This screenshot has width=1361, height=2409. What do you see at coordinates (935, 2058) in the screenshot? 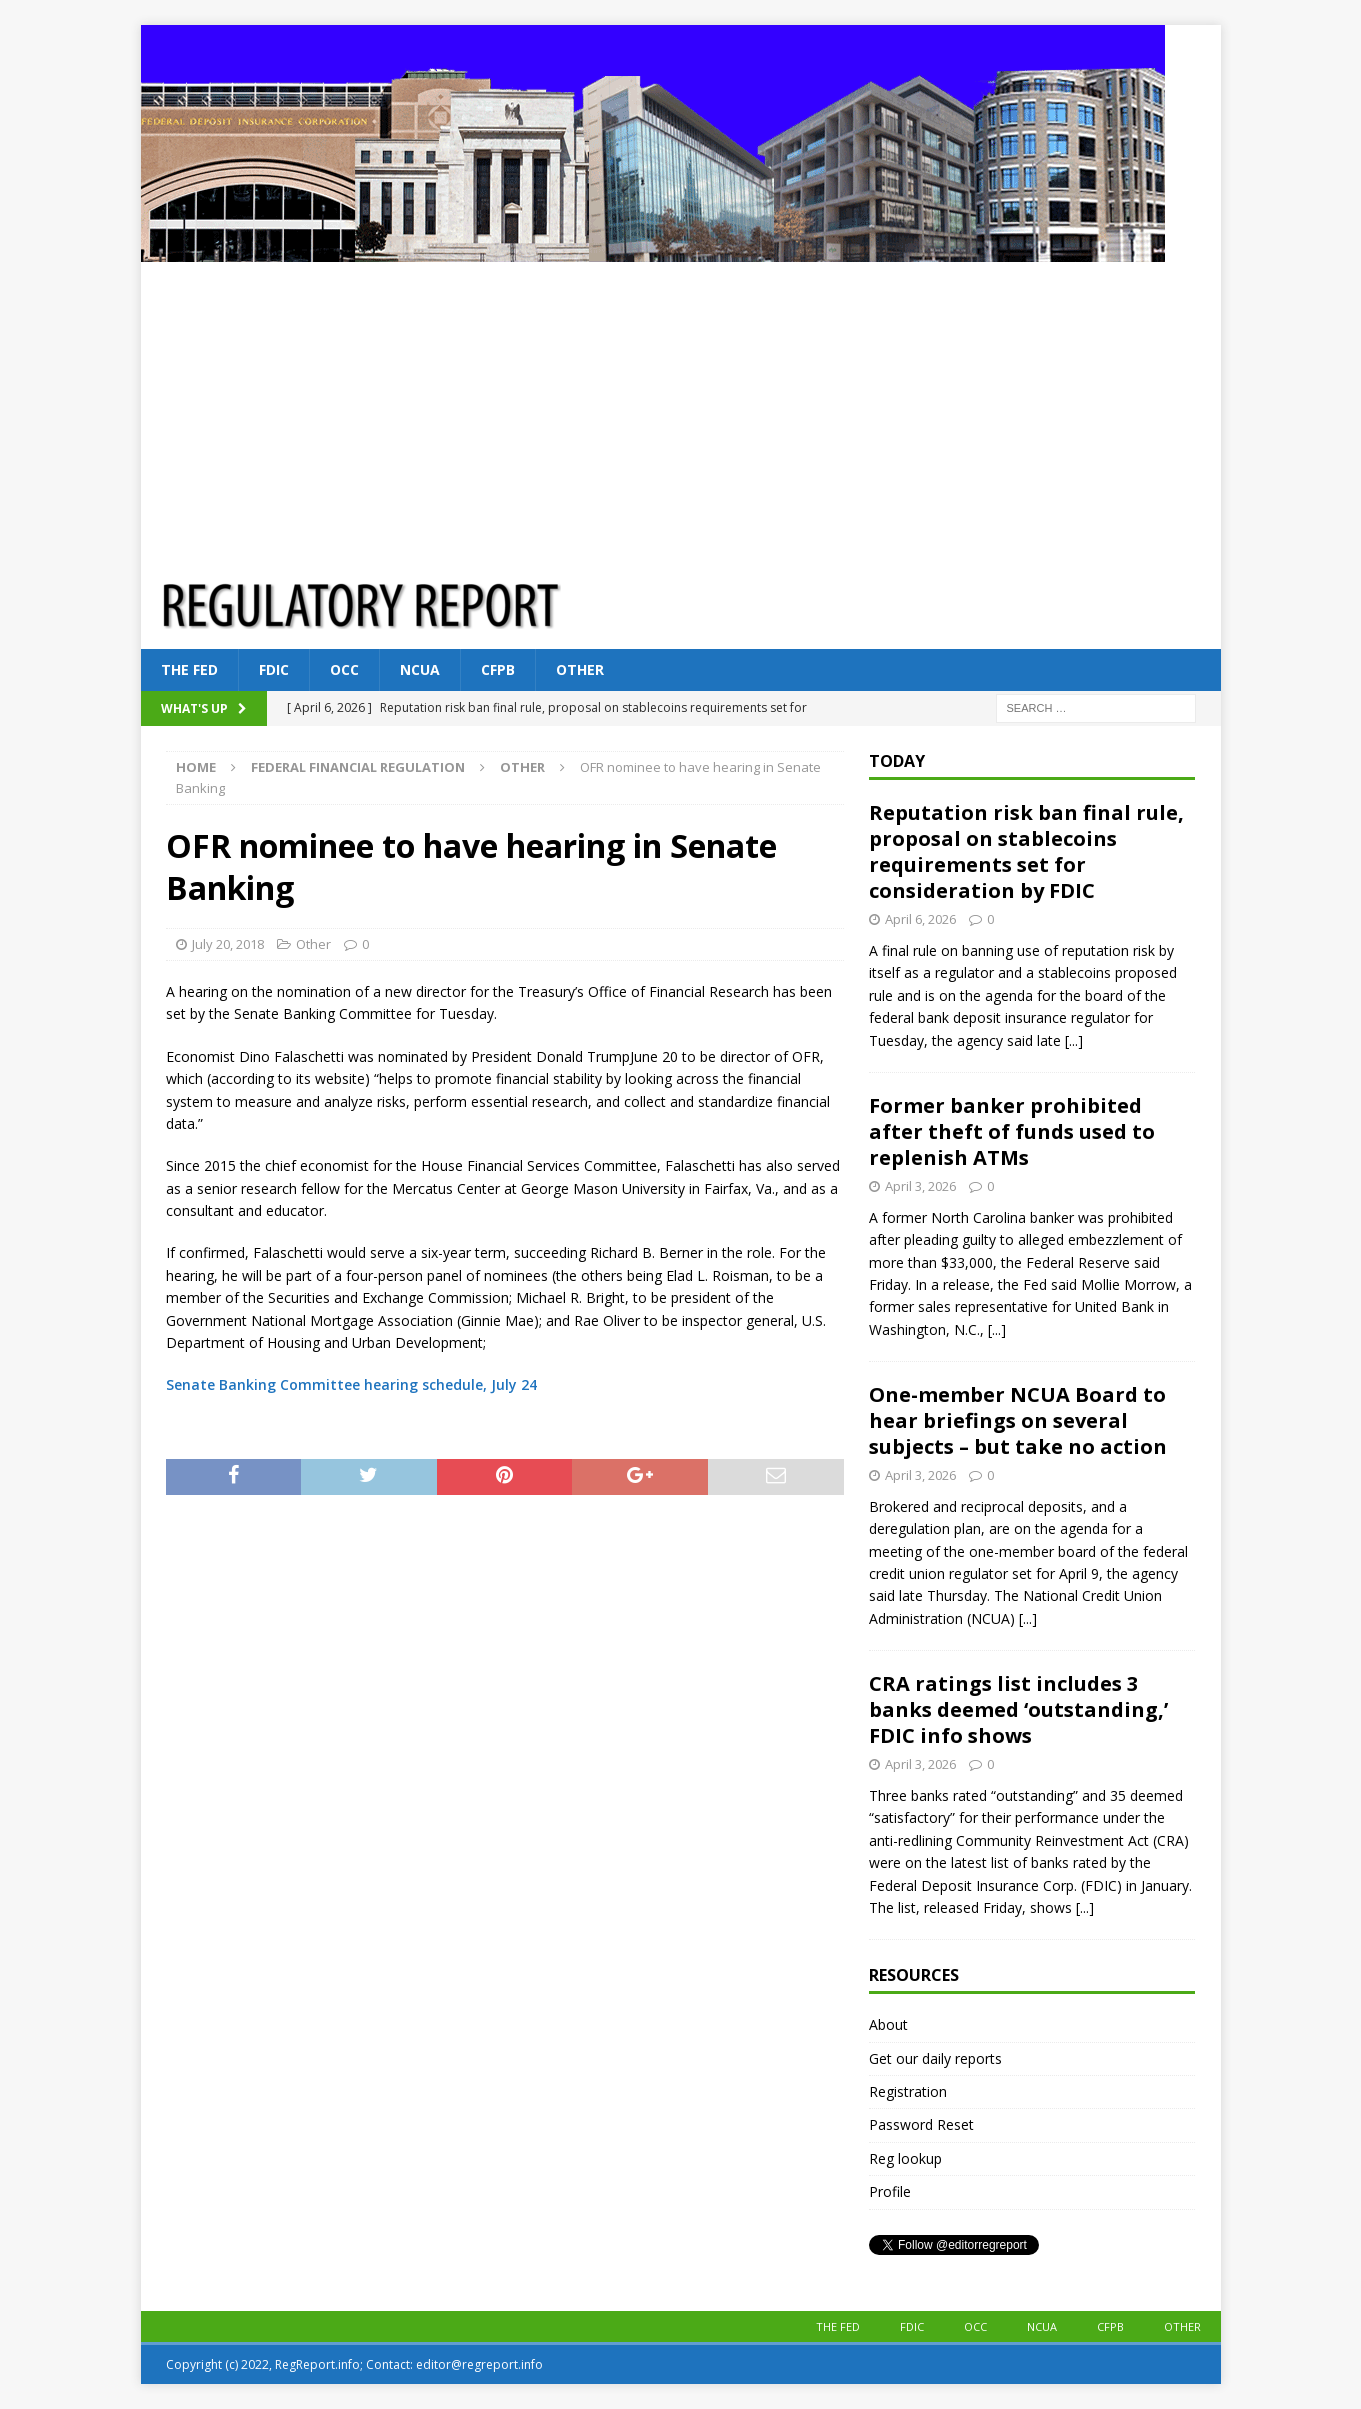
I see `Get our daily reports` at bounding box center [935, 2058].